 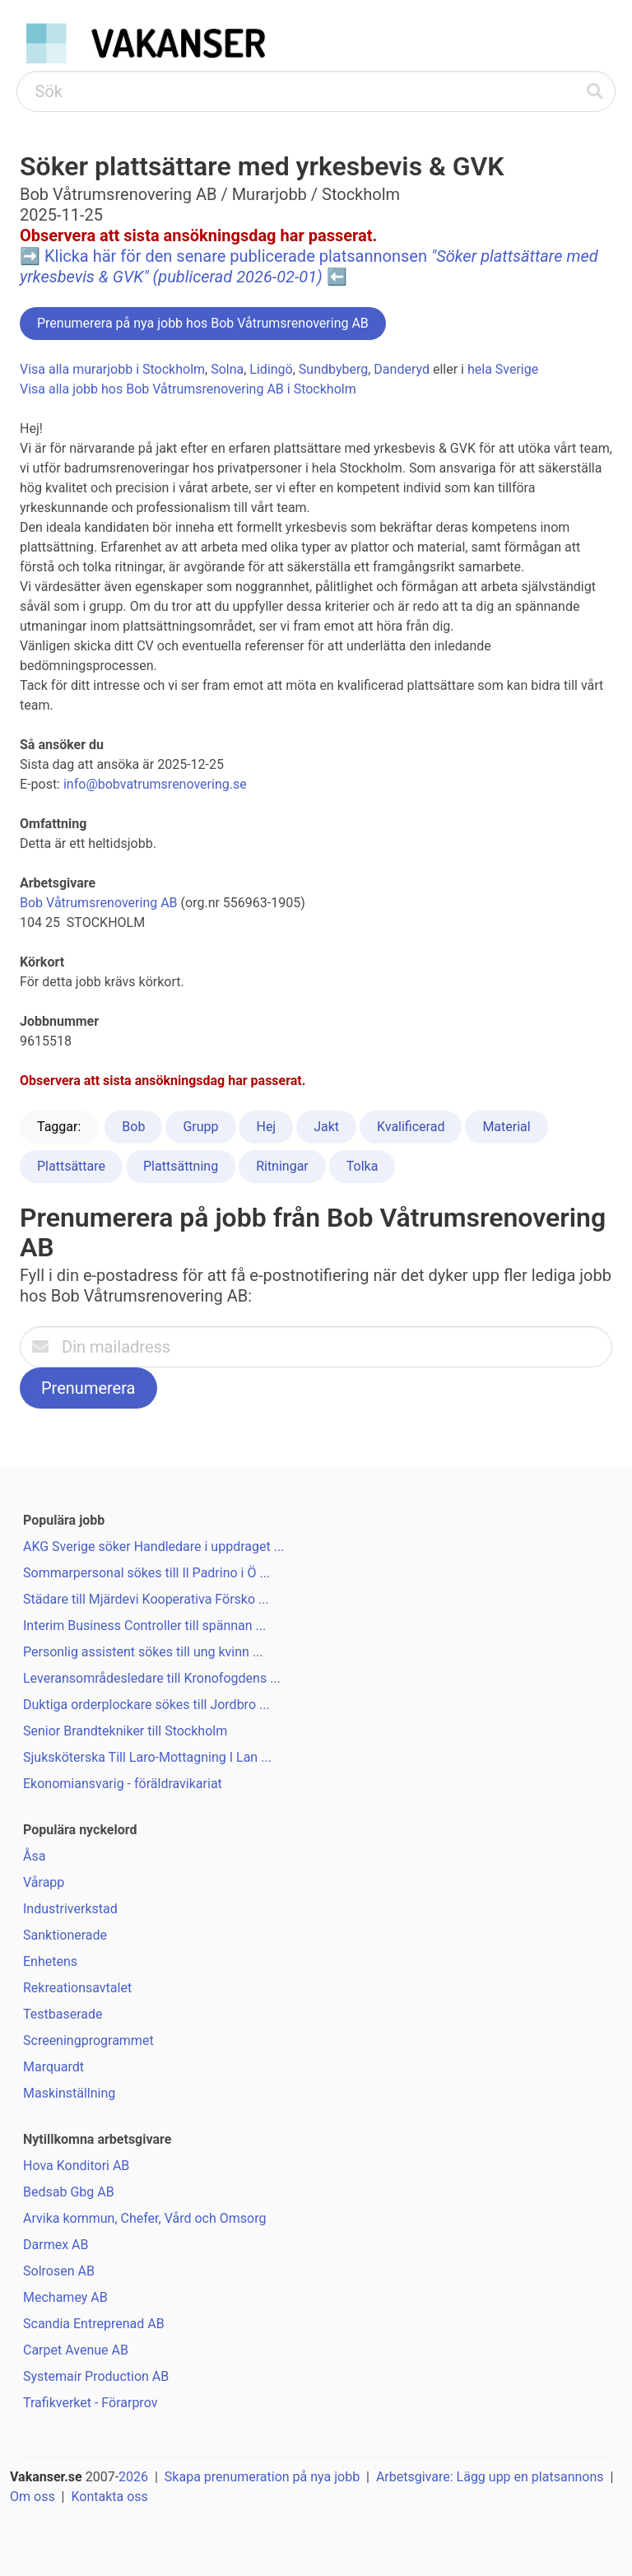 What do you see at coordinates (70, 1909) in the screenshot?
I see `Industriverkstad` at bounding box center [70, 1909].